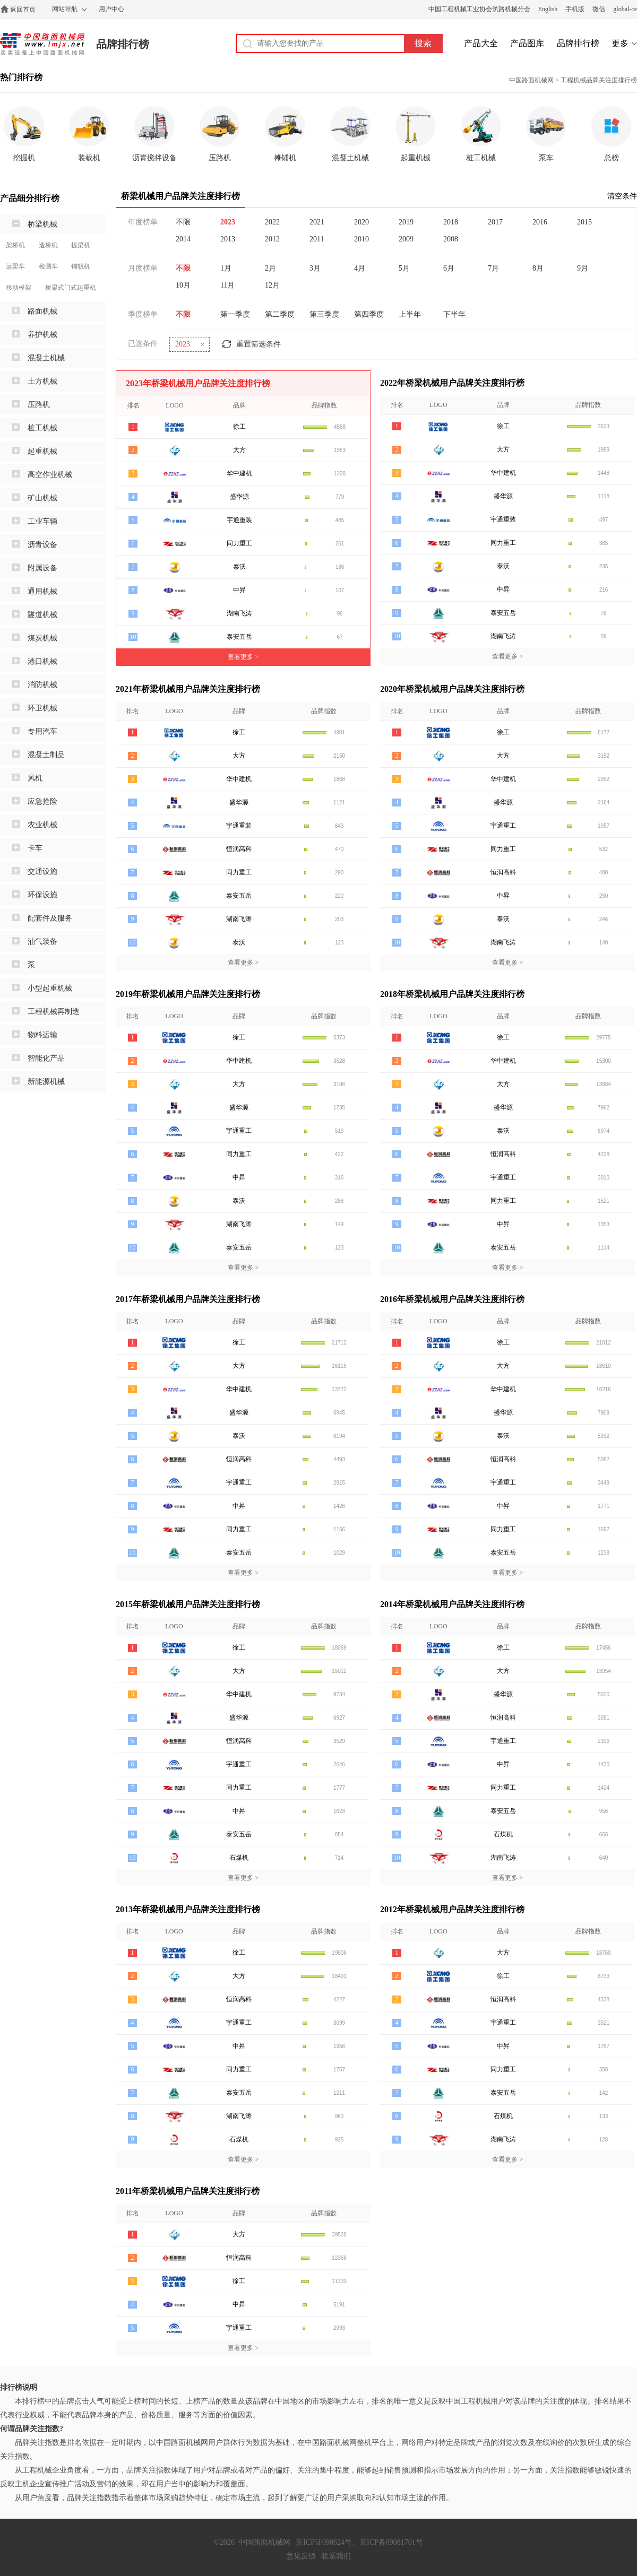  Describe the element at coordinates (315, 268) in the screenshot. I see `3月` at that location.